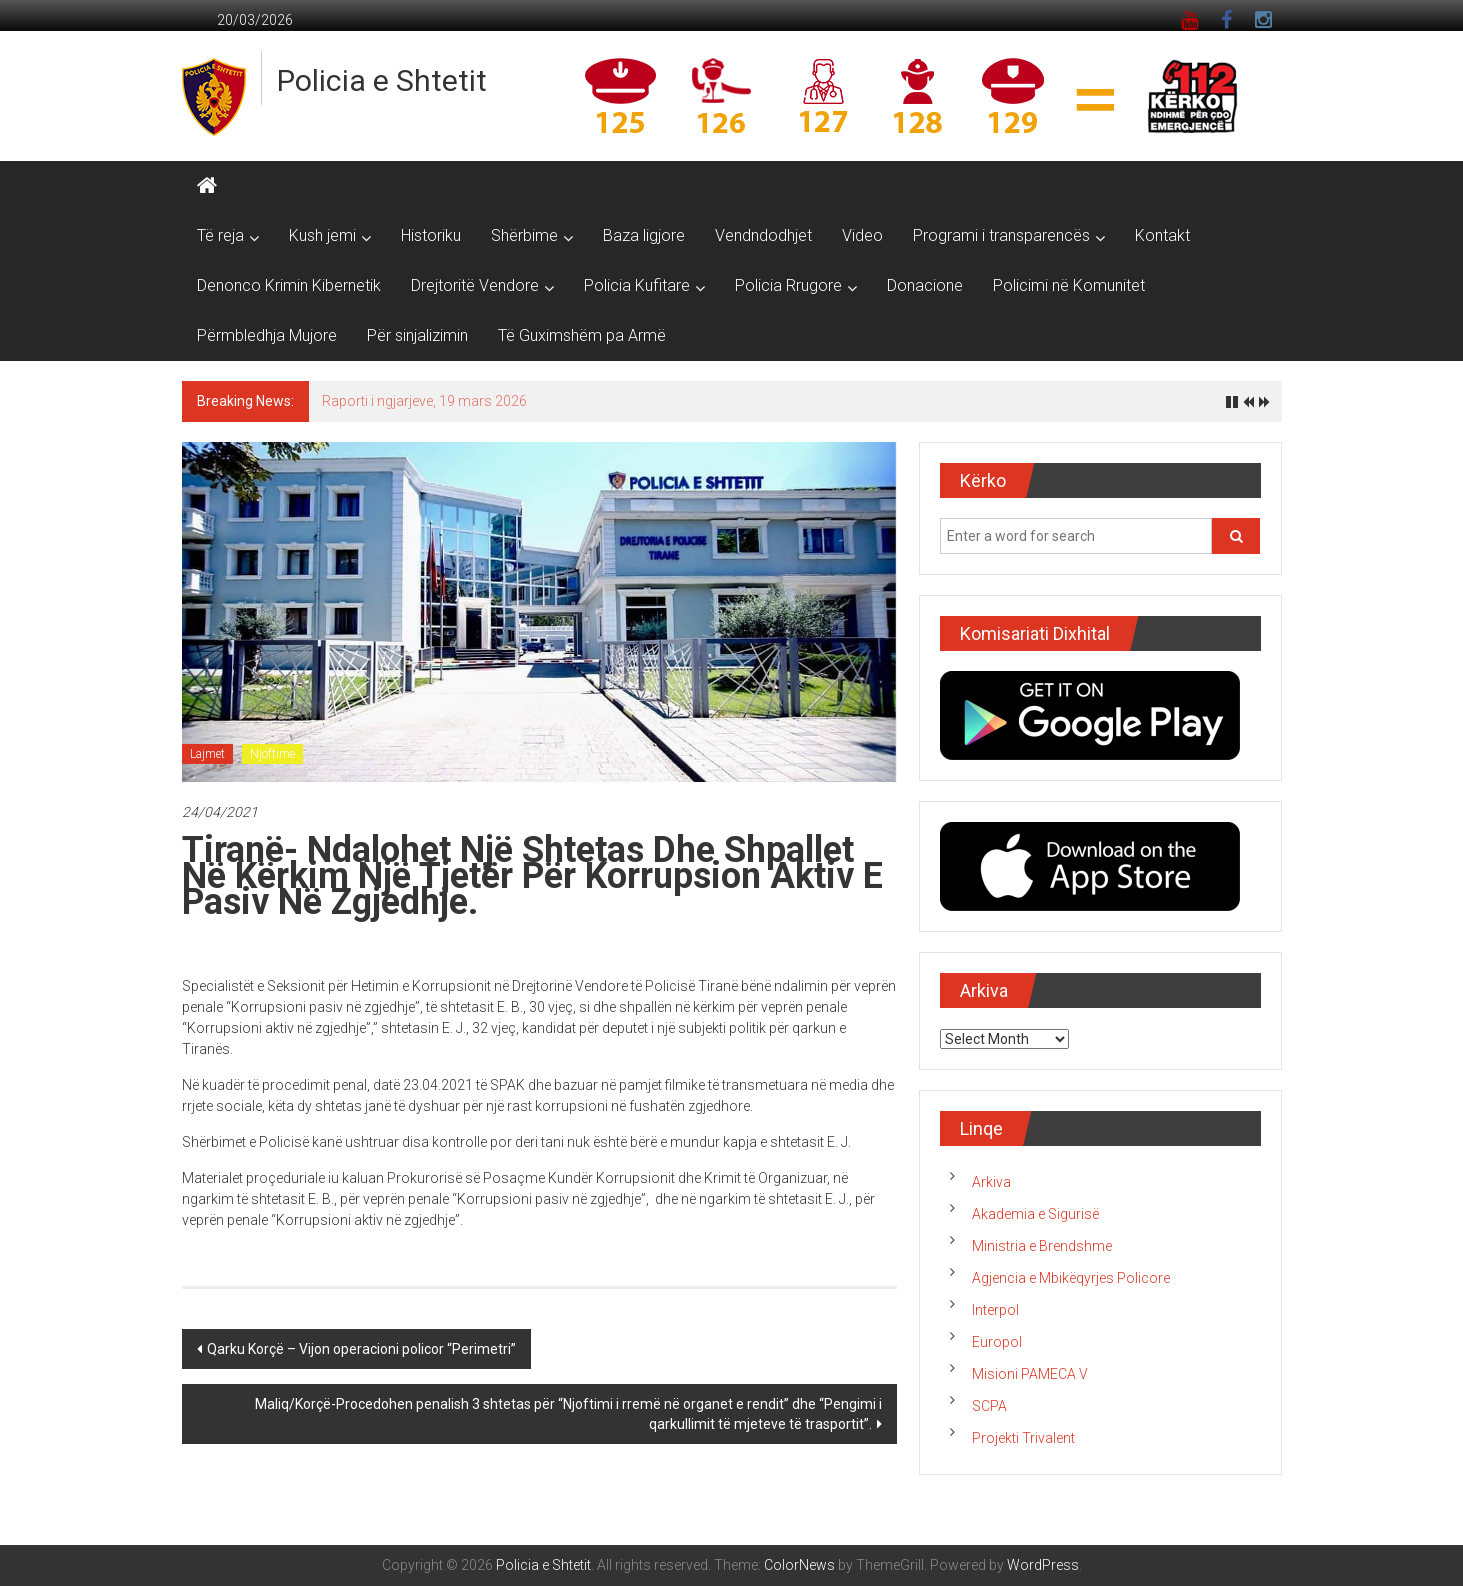 The width and height of the screenshot is (1463, 1586). I want to click on Të Guximshëm pa Armë, so click(582, 335).